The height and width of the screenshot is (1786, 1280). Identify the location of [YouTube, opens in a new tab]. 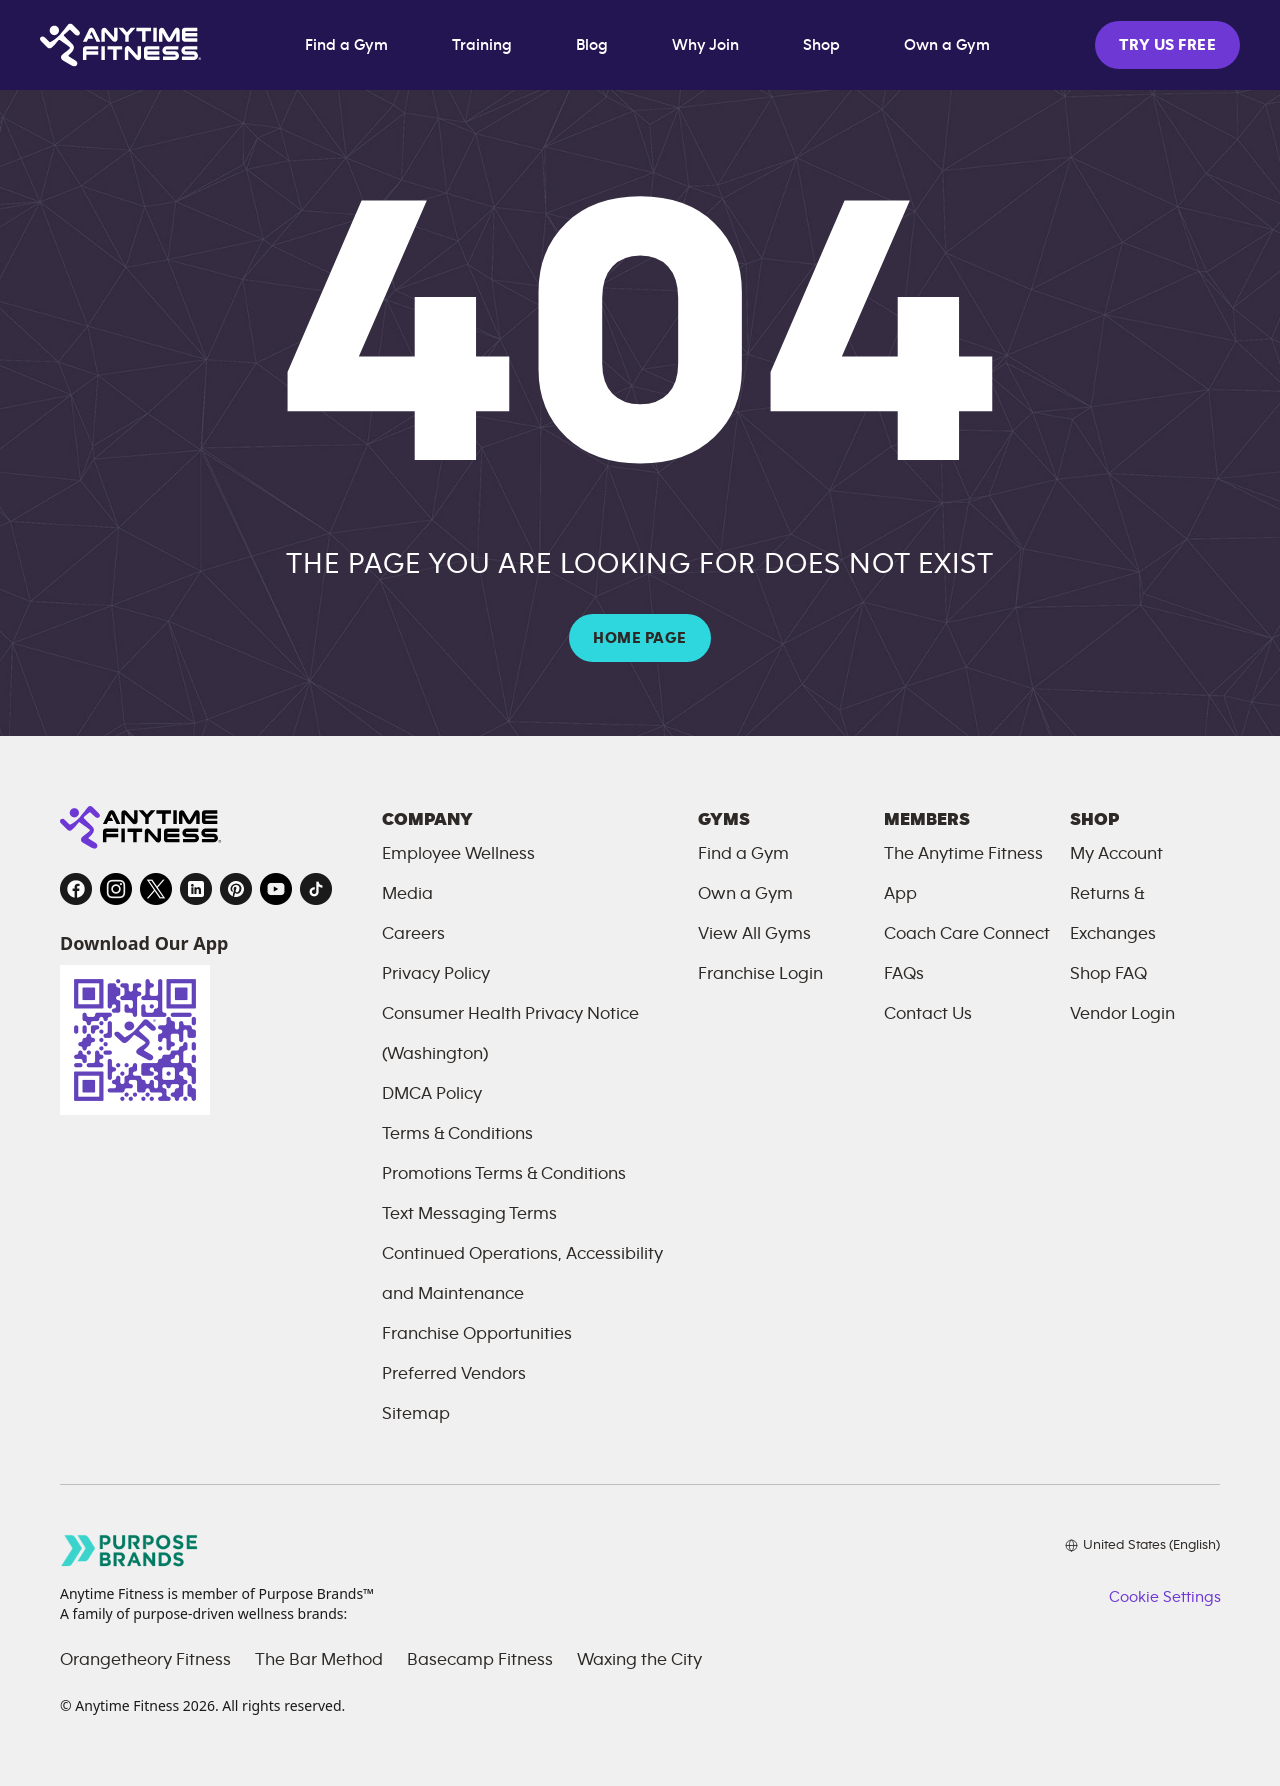
(276, 889).